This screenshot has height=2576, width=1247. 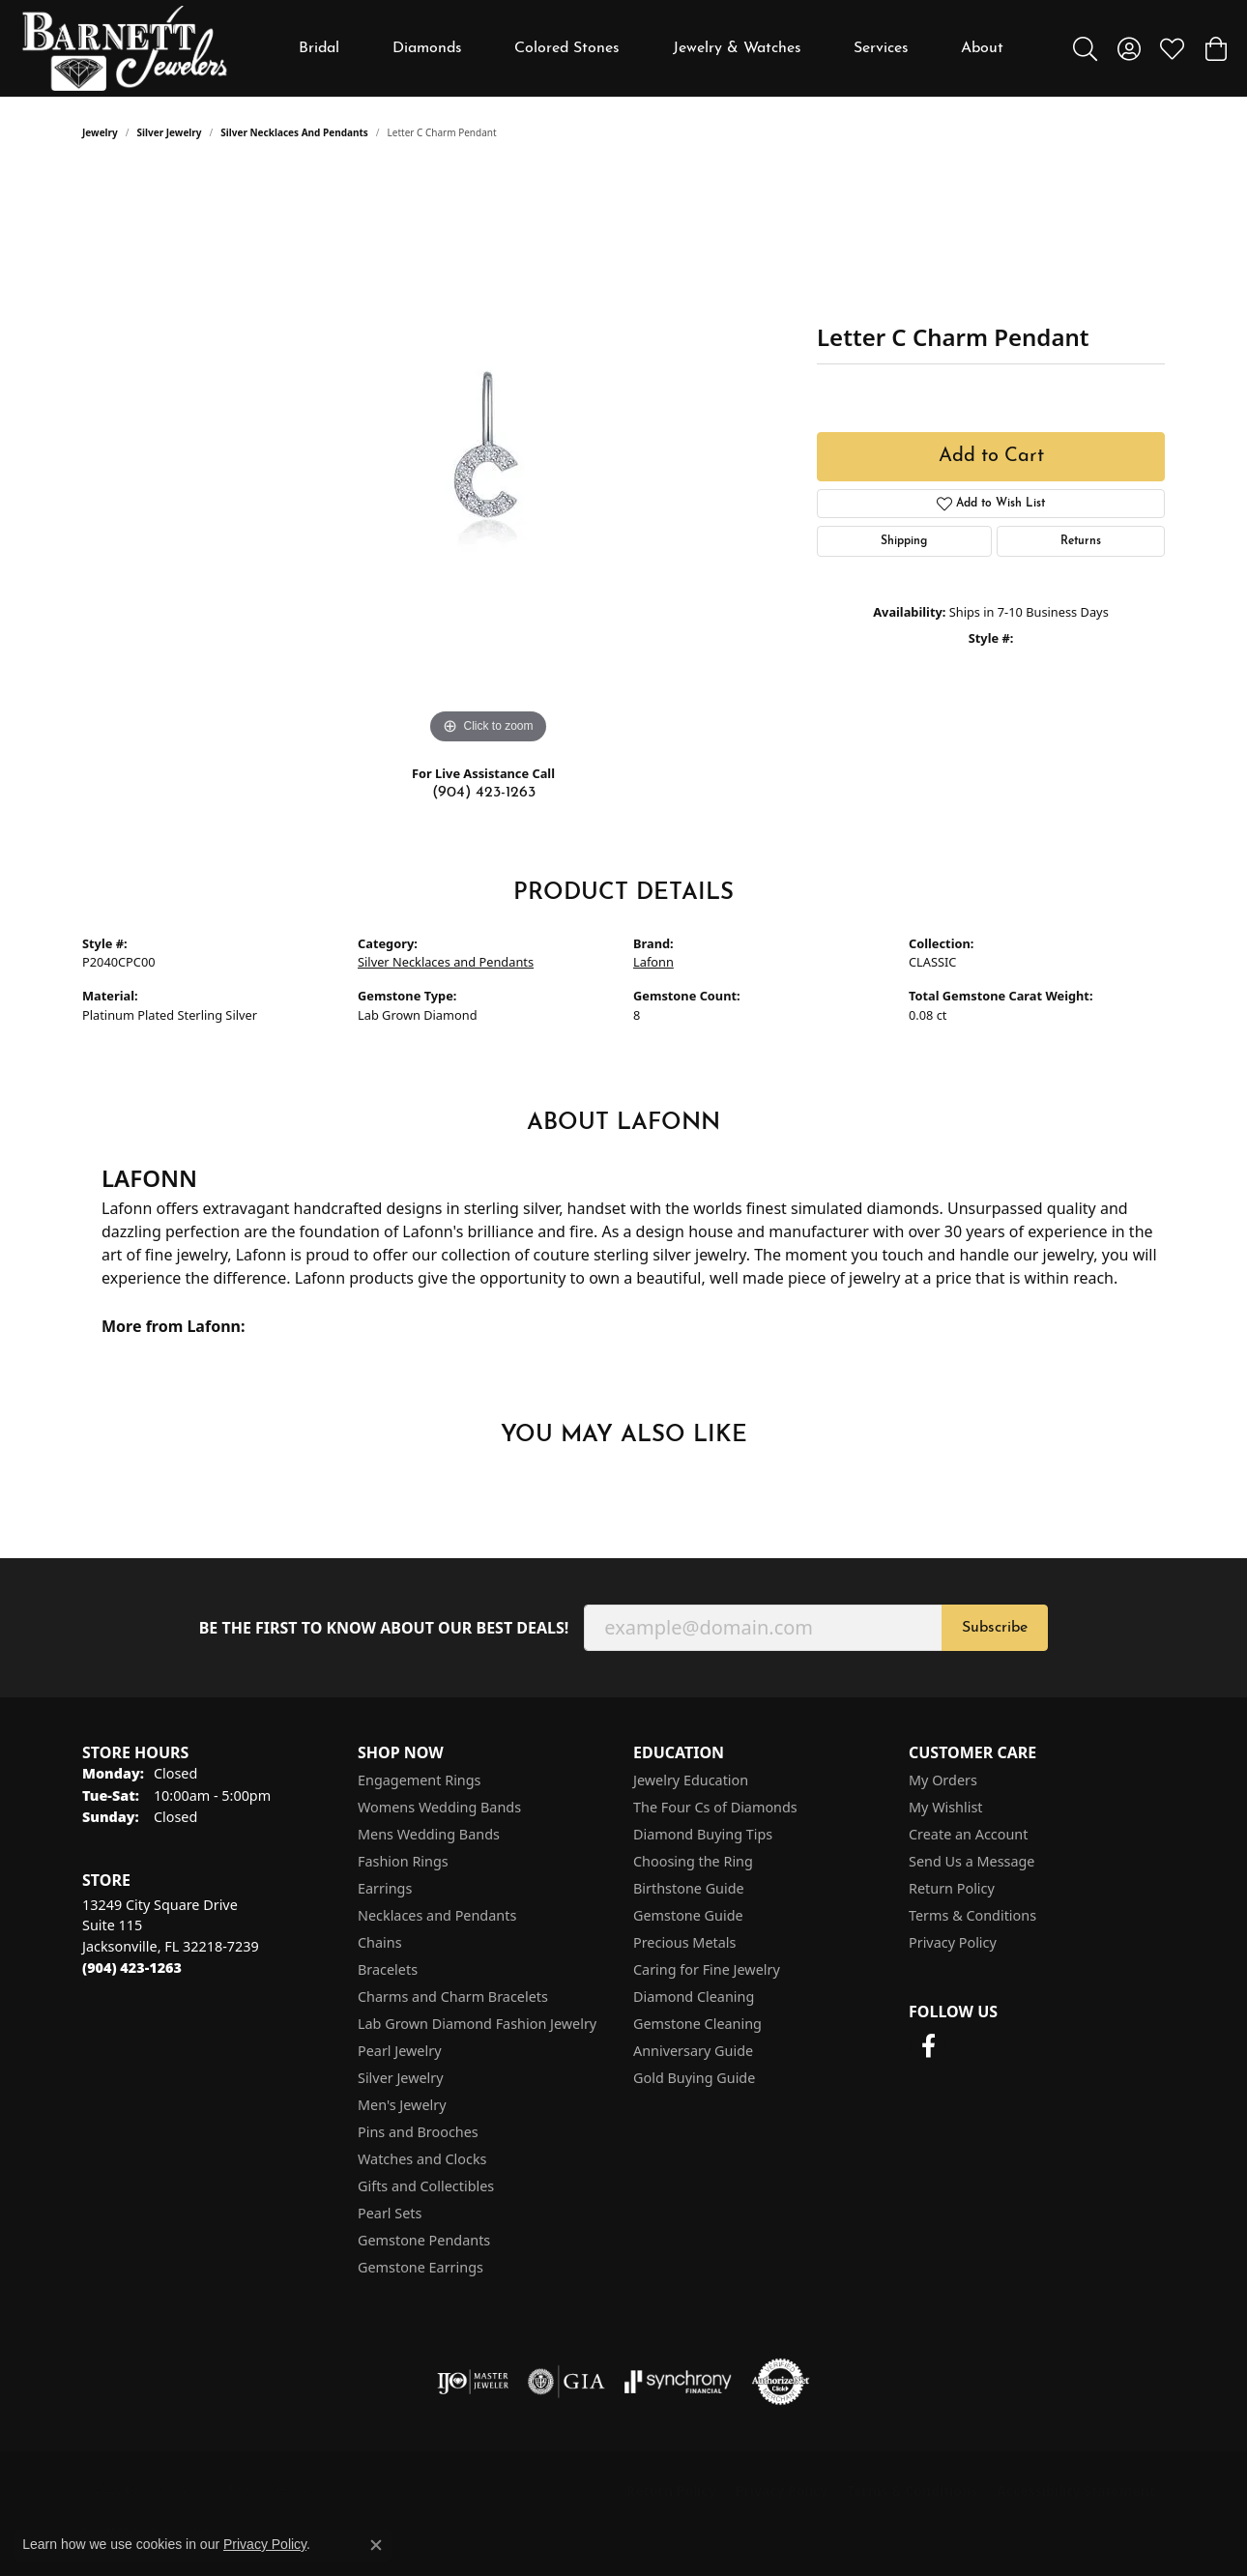 I want to click on Silver Jewelry [menuitem], so click(x=401, y=2078).